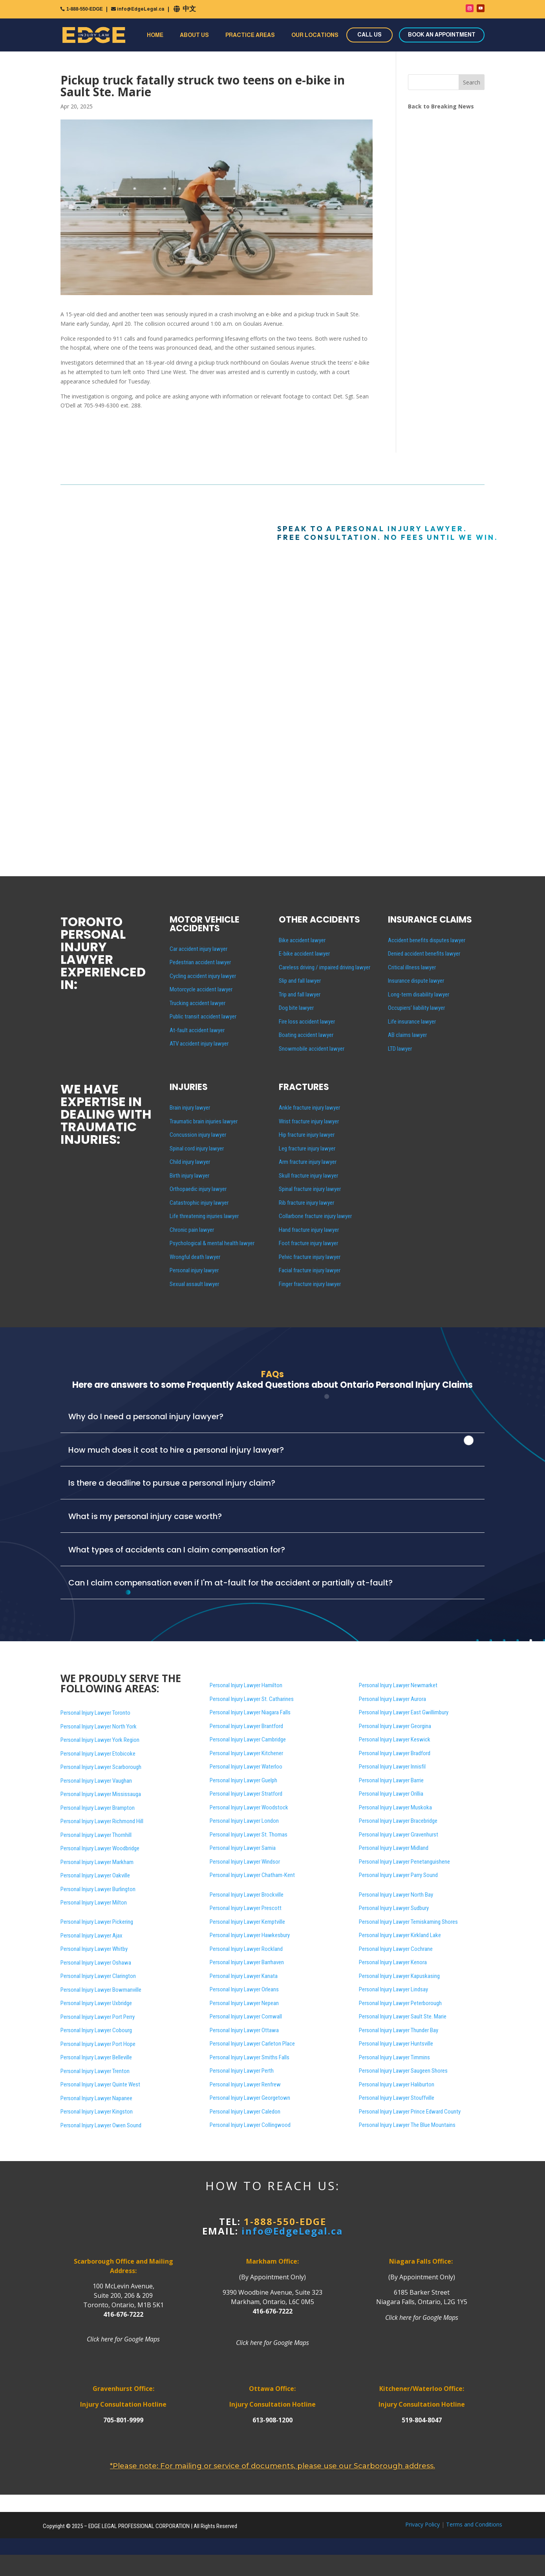 This screenshot has height=2576, width=545. I want to click on Personal Injury Lawyer Barrie, so click(391, 1780).